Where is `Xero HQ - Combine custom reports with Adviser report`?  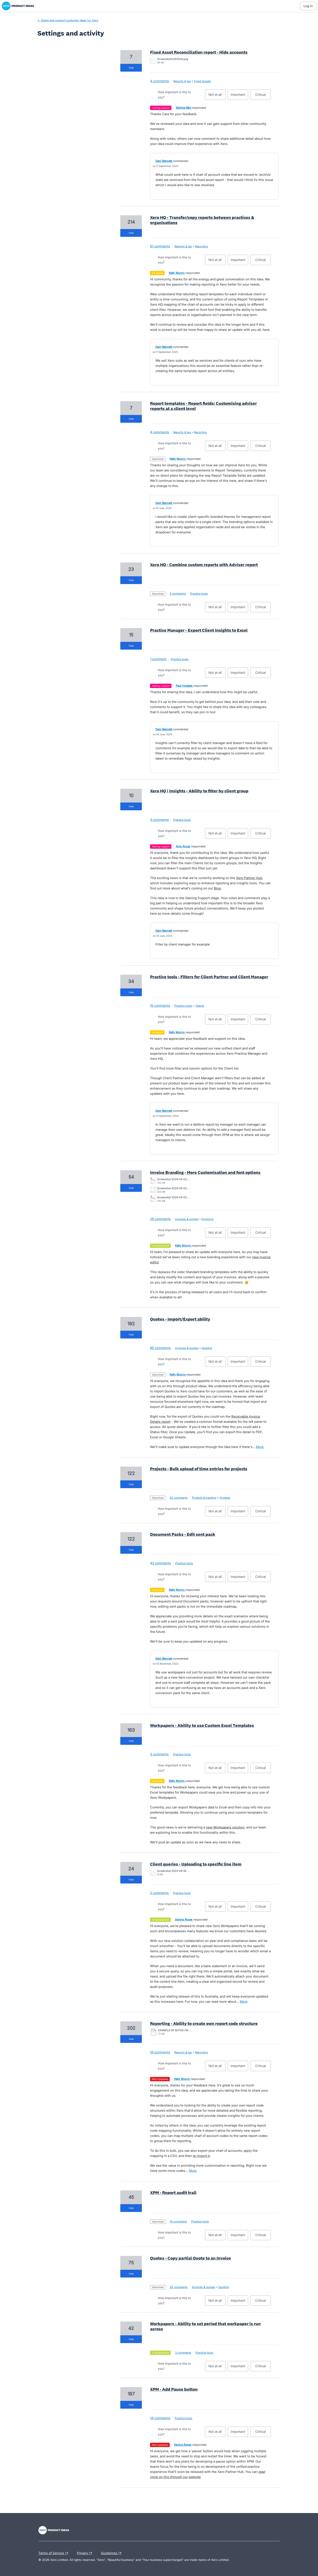 Xero HQ - Combine custom reports with Adviser report is located at coordinates (204, 564).